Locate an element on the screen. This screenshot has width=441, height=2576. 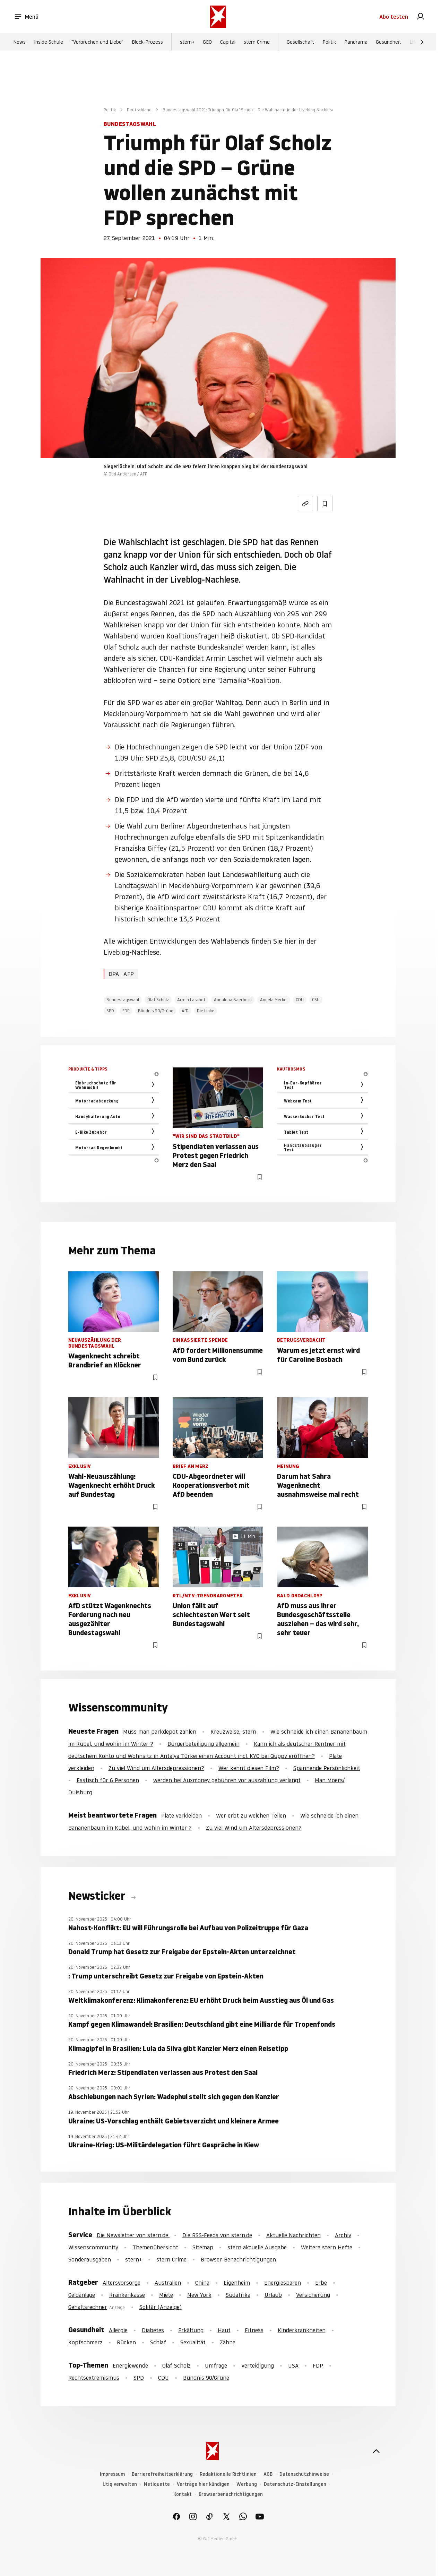
Rücken is located at coordinates (126, 2342).